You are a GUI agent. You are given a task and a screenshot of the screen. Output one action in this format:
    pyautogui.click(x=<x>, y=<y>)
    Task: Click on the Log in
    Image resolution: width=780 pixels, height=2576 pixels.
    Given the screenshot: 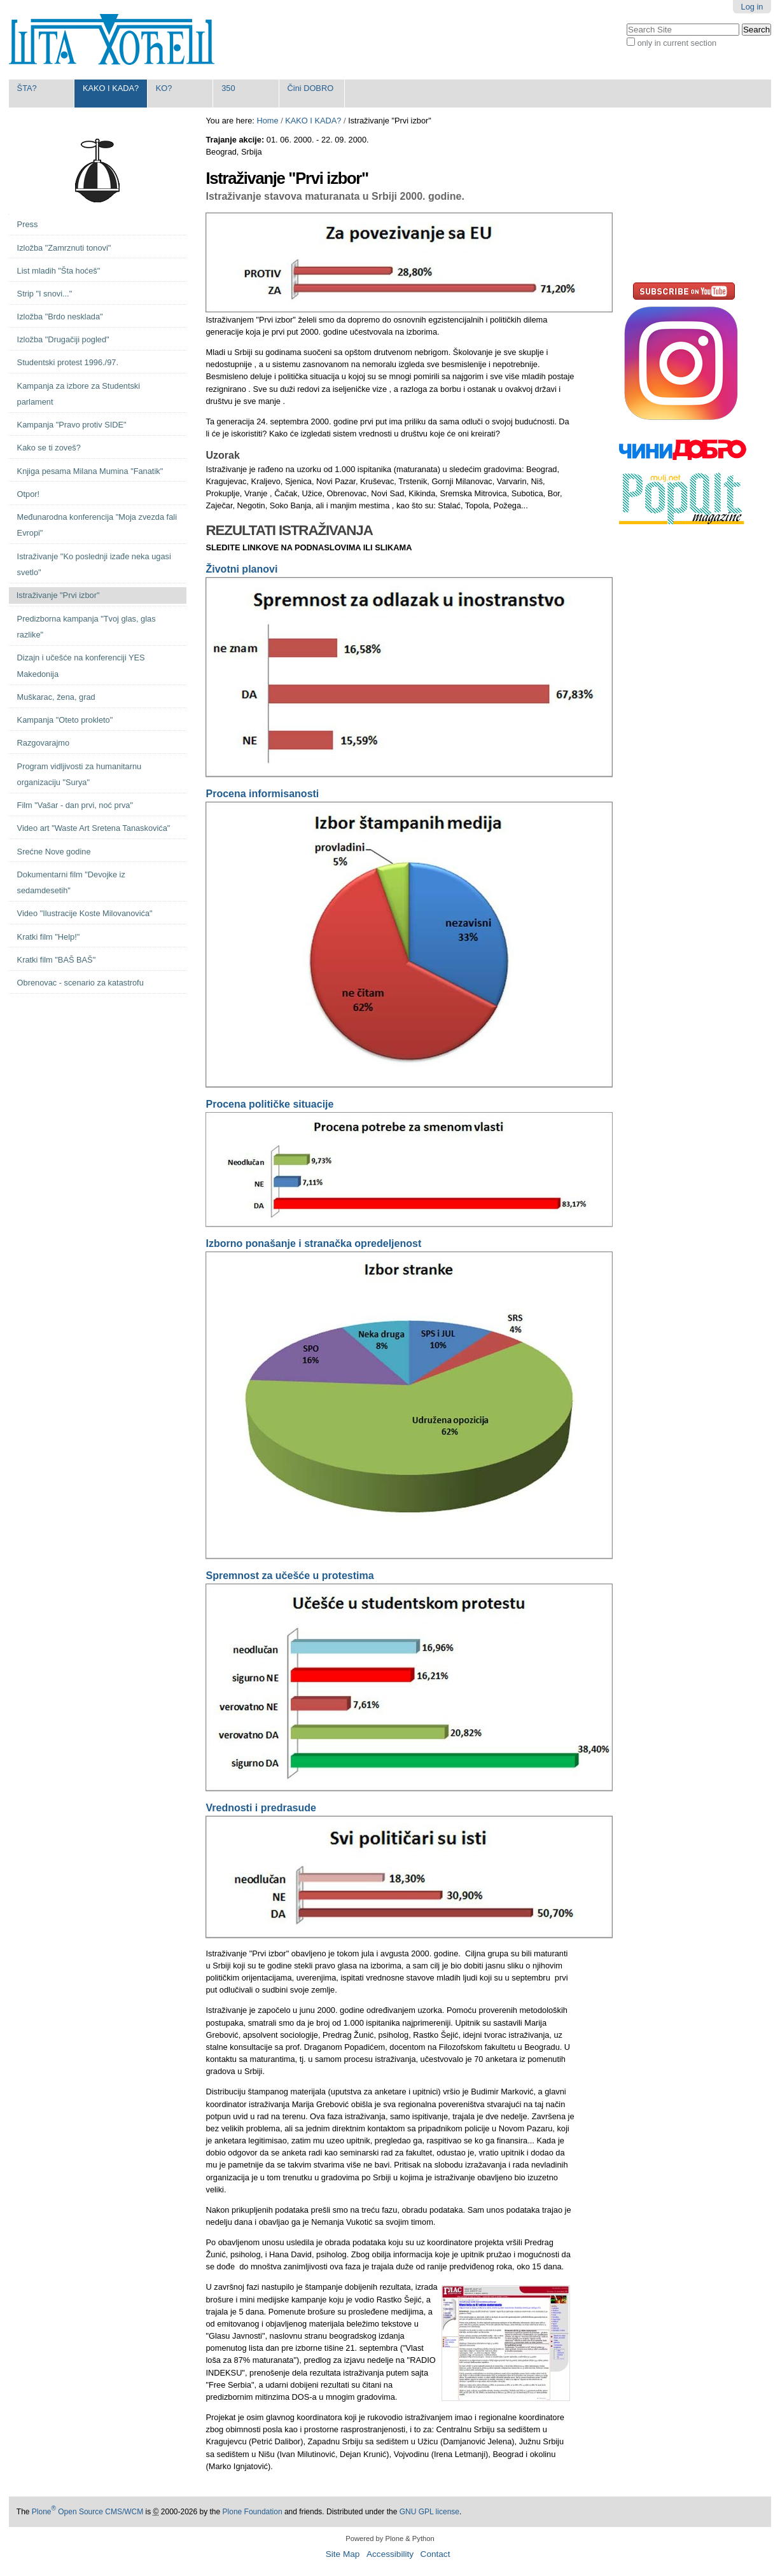 What is the action you would take?
    pyautogui.click(x=752, y=6)
    